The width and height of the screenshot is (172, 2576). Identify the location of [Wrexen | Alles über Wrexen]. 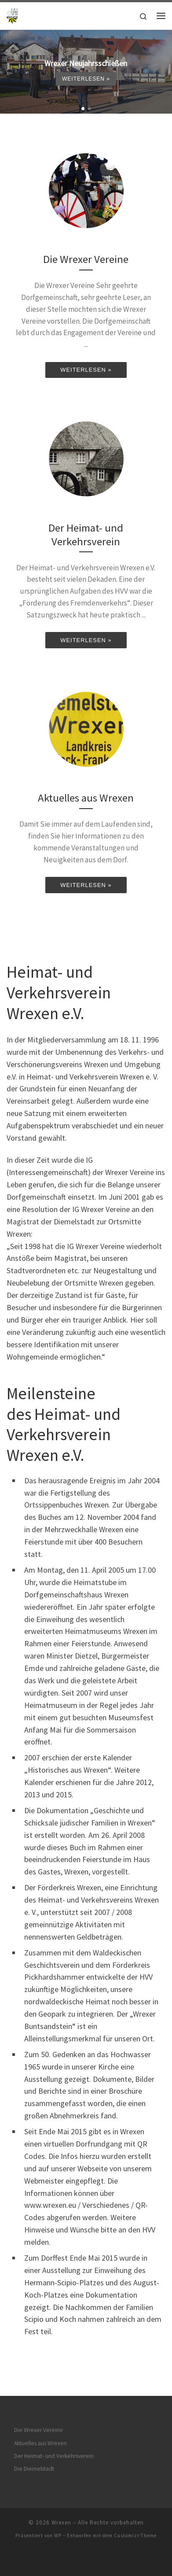
(12, 14).